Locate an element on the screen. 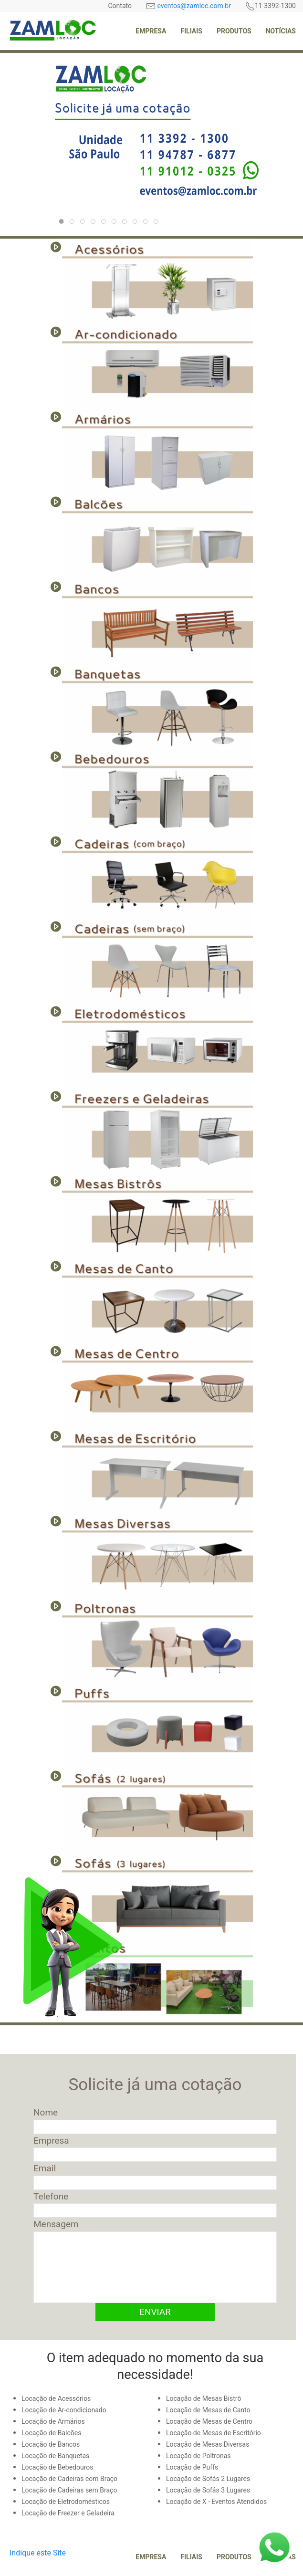 The height and width of the screenshot is (2576, 303). Locação de Freezer e Geladeira is located at coordinates (68, 2513).